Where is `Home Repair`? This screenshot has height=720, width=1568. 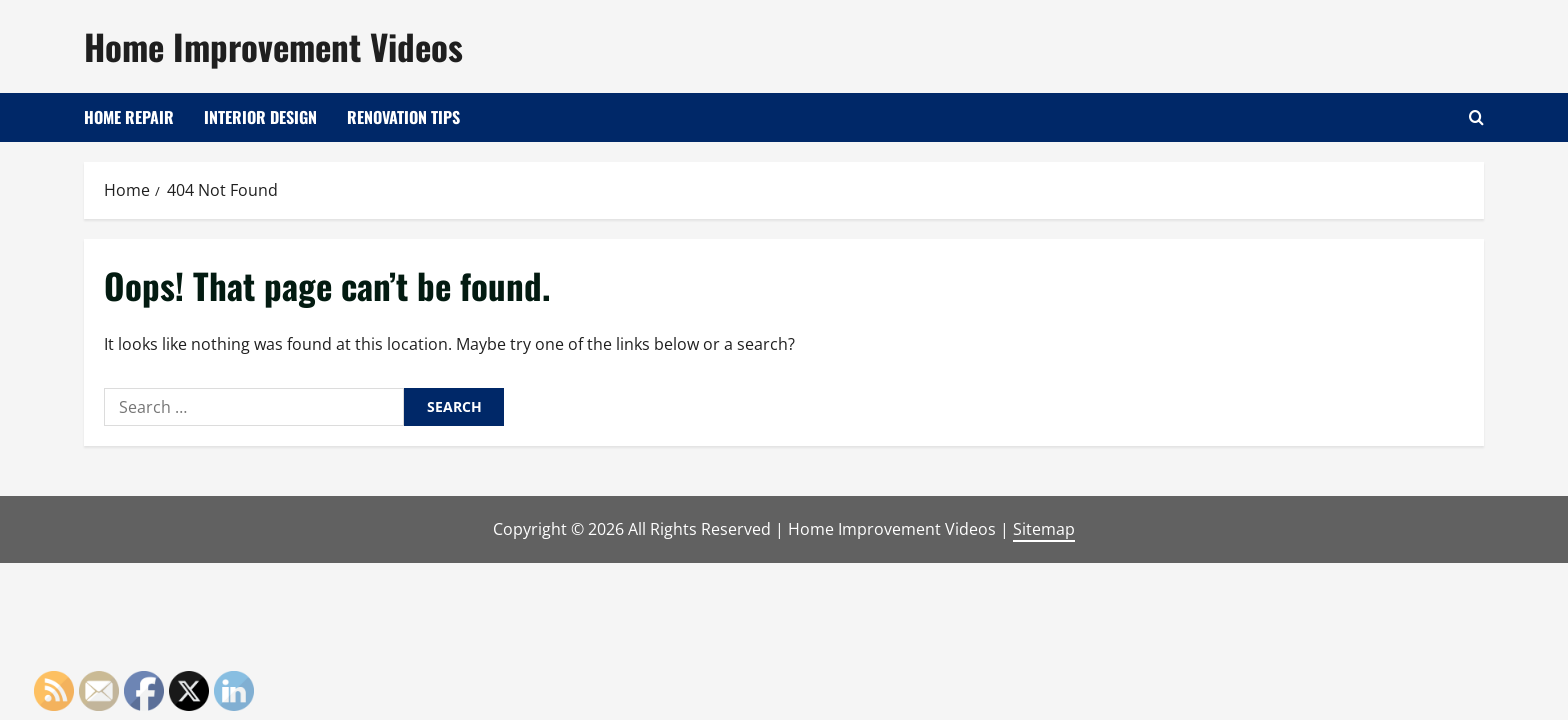 Home Repair is located at coordinates (129, 117).